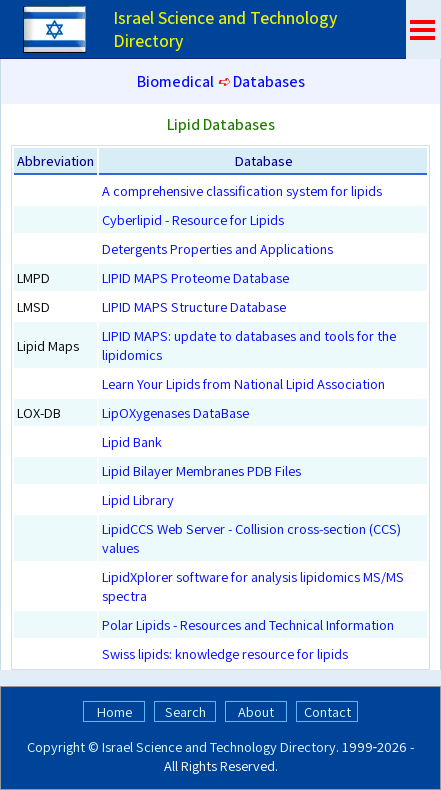 The height and width of the screenshot is (790, 441). Describe the element at coordinates (242, 190) in the screenshot. I see `A comprehensive classification system for lipids` at that location.